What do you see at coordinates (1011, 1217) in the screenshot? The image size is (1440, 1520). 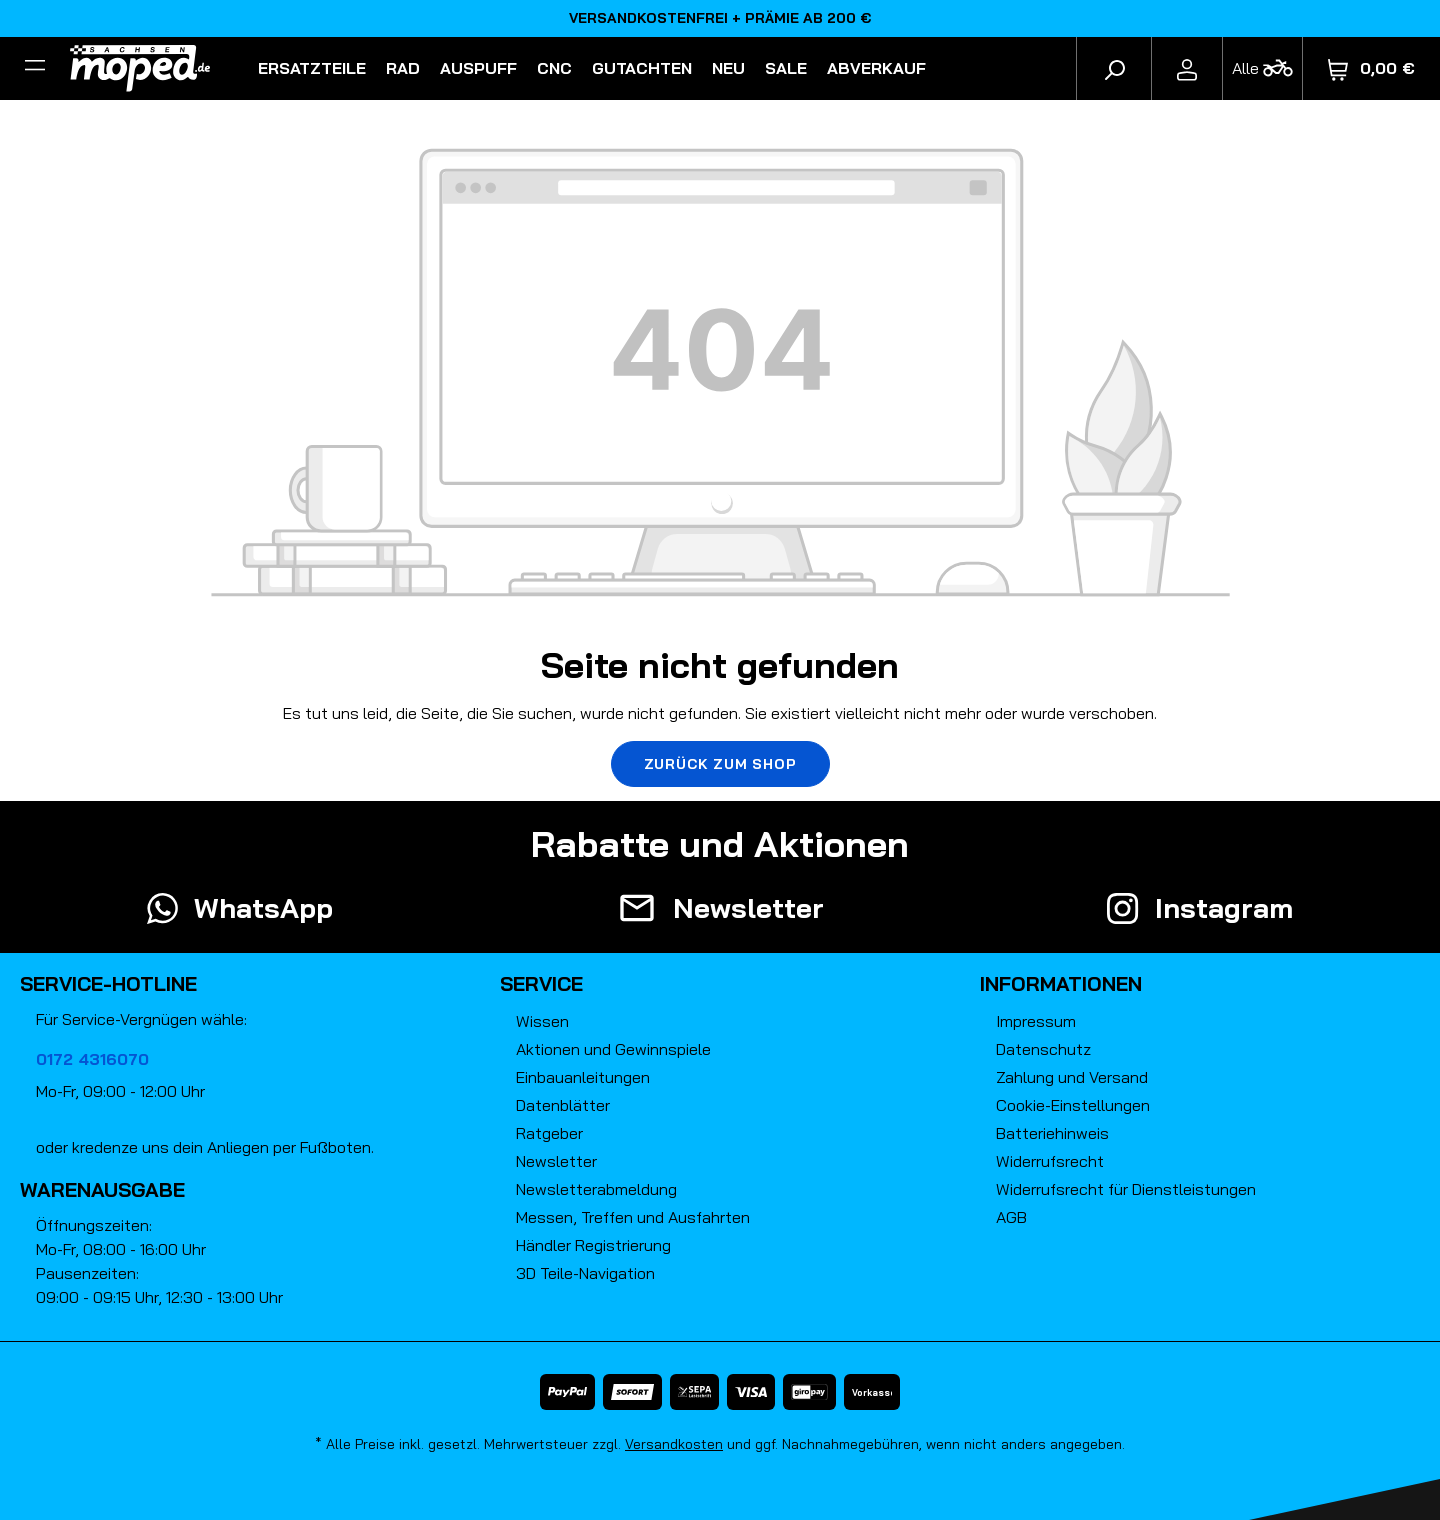 I see `AGB` at bounding box center [1011, 1217].